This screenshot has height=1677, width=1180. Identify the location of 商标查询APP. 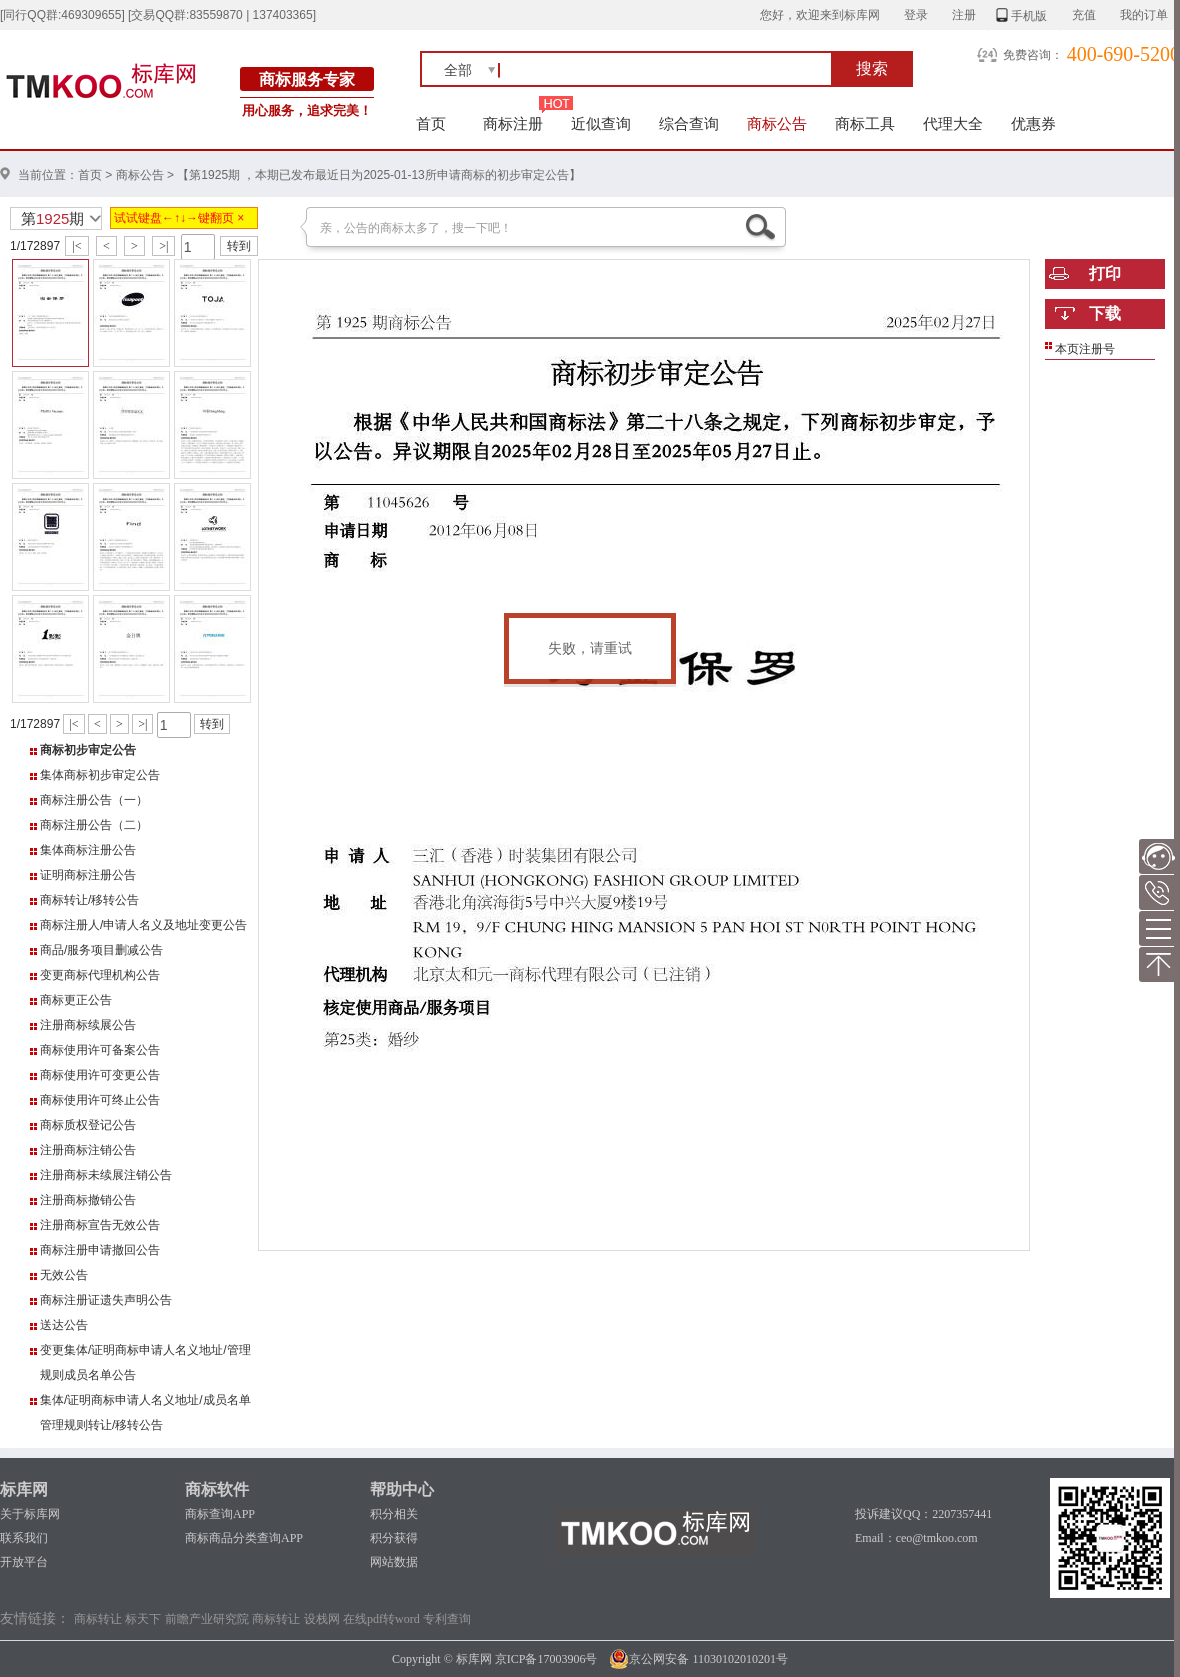
(220, 1514).